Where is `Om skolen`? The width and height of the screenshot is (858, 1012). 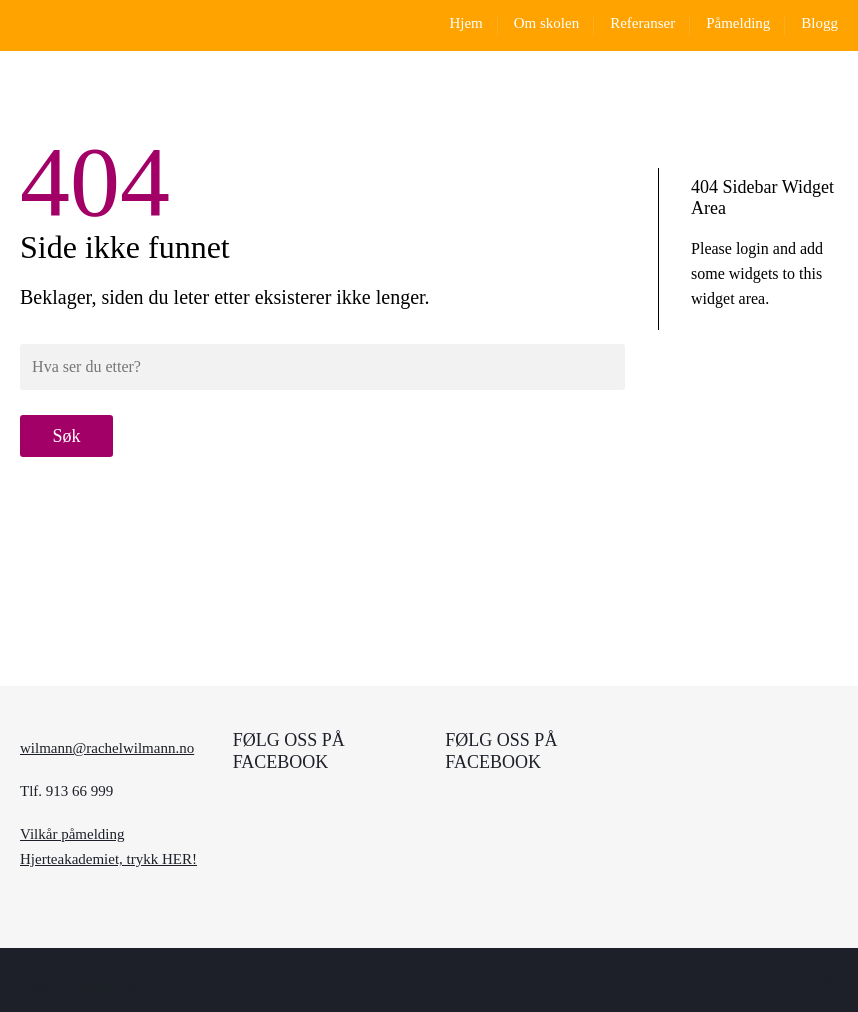
Om skolen is located at coordinates (546, 23).